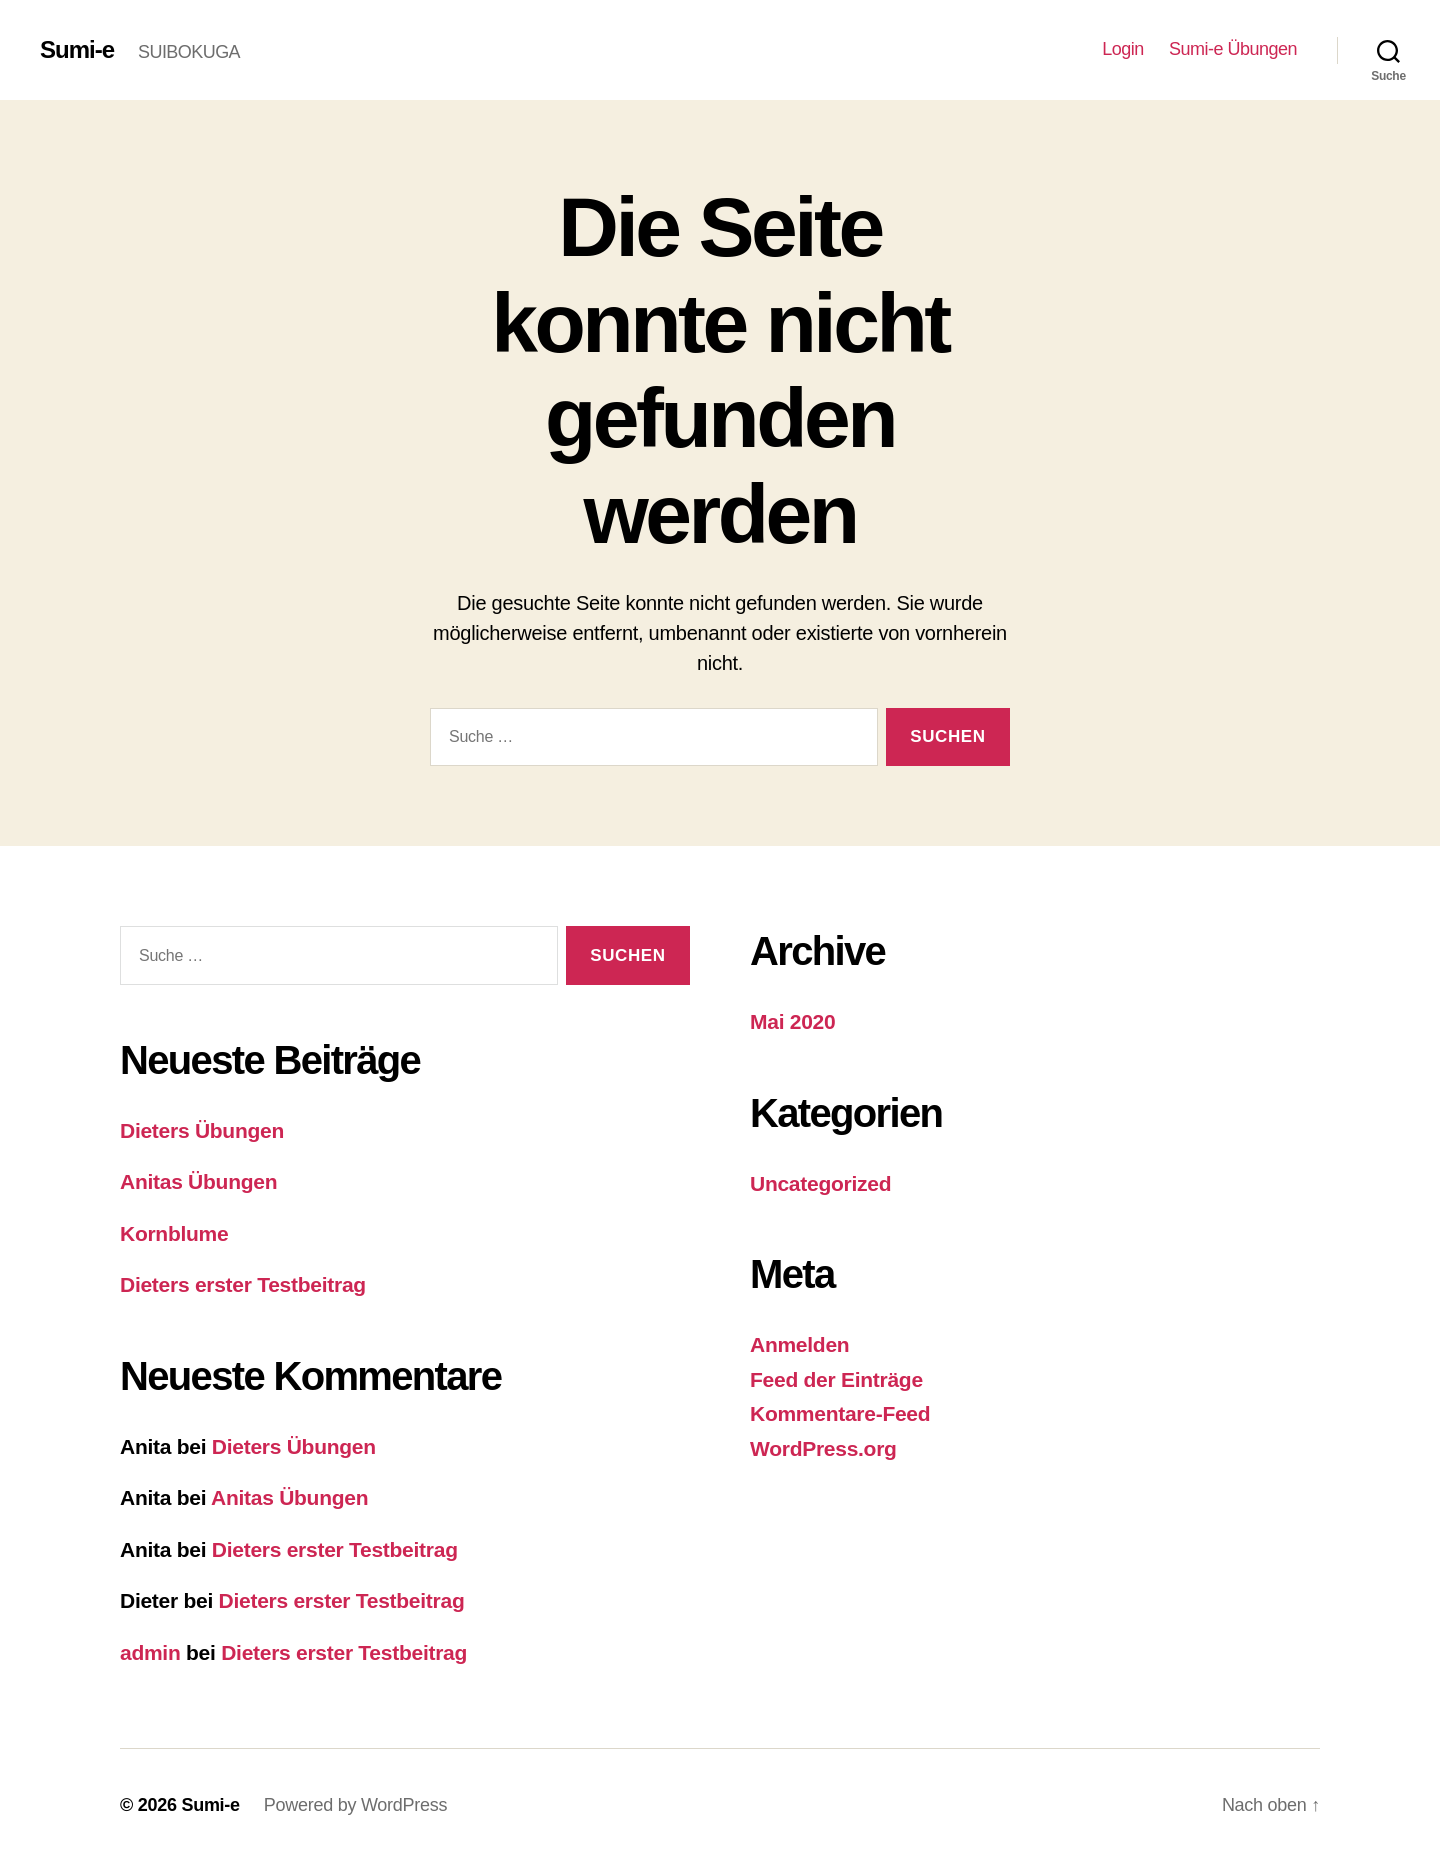 Image resolution: width=1440 pixels, height=1862 pixels. I want to click on Kornblume, so click(174, 1233).